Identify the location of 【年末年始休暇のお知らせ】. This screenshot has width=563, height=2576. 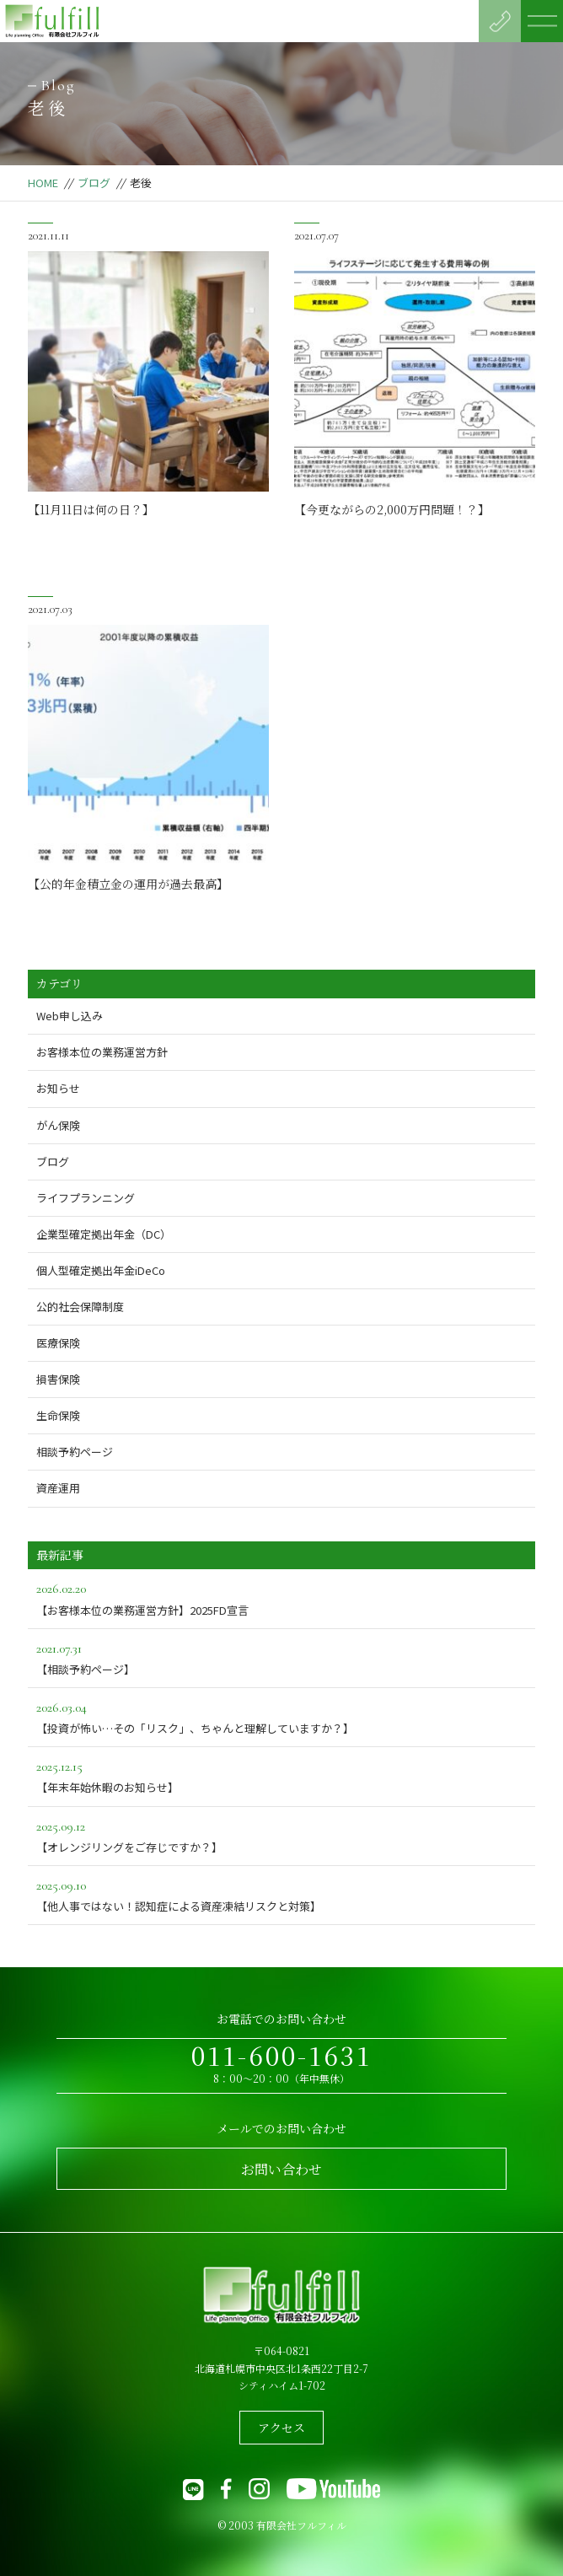
(281, 1775).